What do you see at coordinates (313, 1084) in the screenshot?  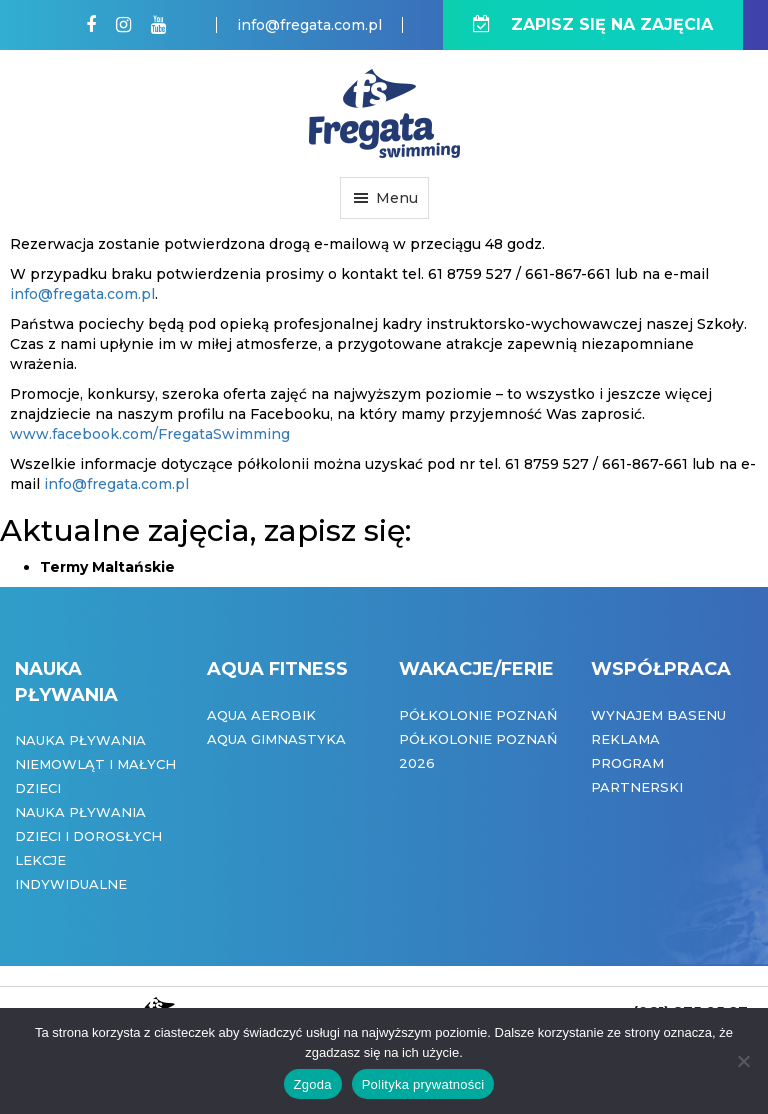 I see `Zgoda` at bounding box center [313, 1084].